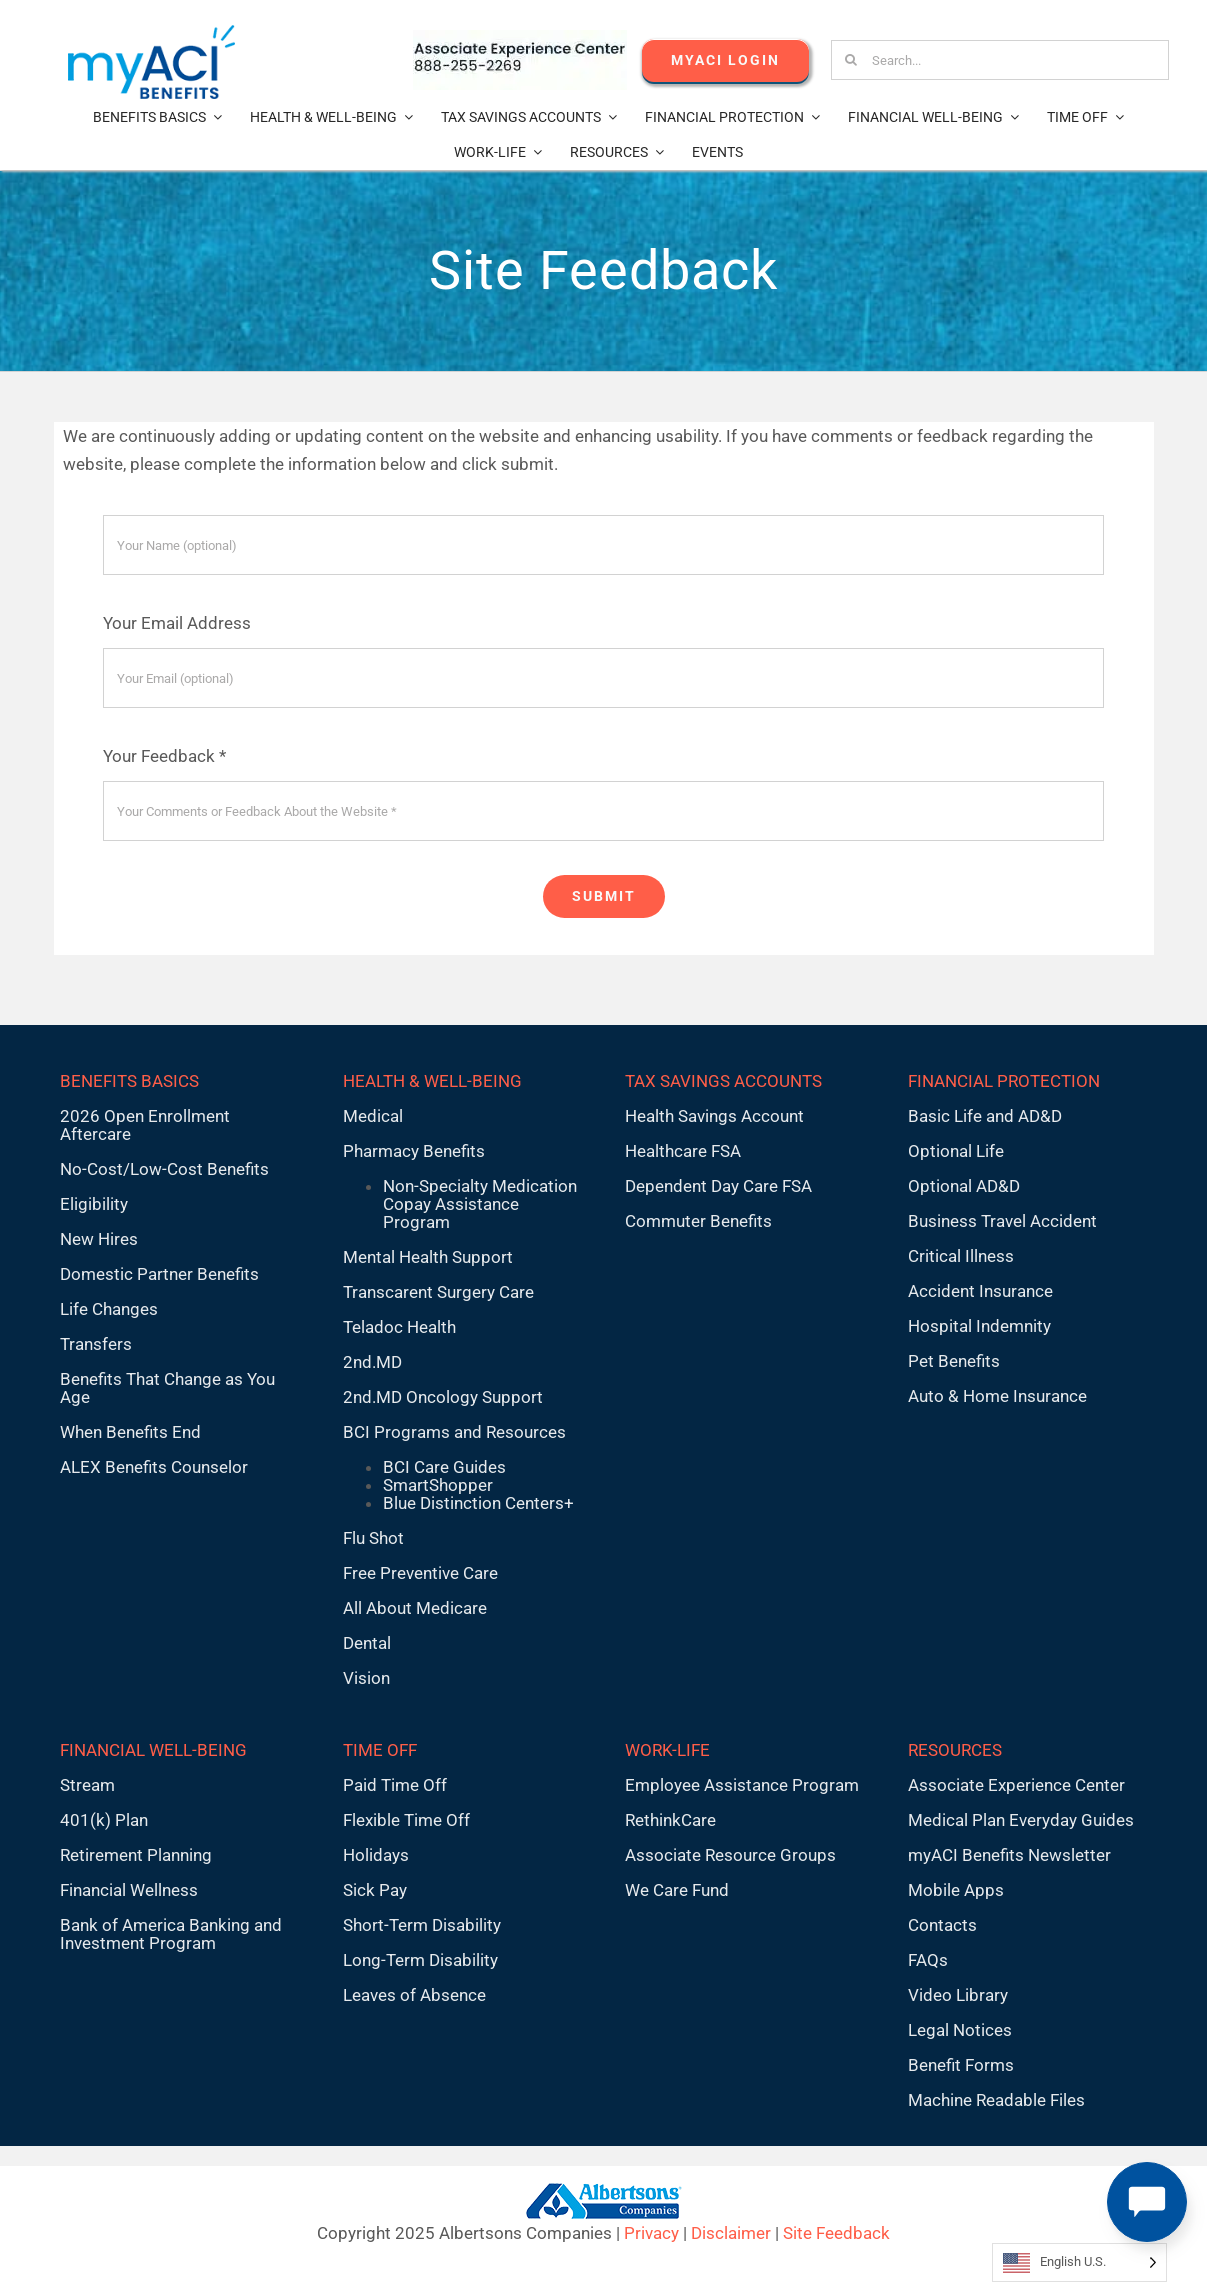 Image resolution: width=1207 pixels, height=2282 pixels. I want to click on BCI Programs and Resources, so click(454, 1432).